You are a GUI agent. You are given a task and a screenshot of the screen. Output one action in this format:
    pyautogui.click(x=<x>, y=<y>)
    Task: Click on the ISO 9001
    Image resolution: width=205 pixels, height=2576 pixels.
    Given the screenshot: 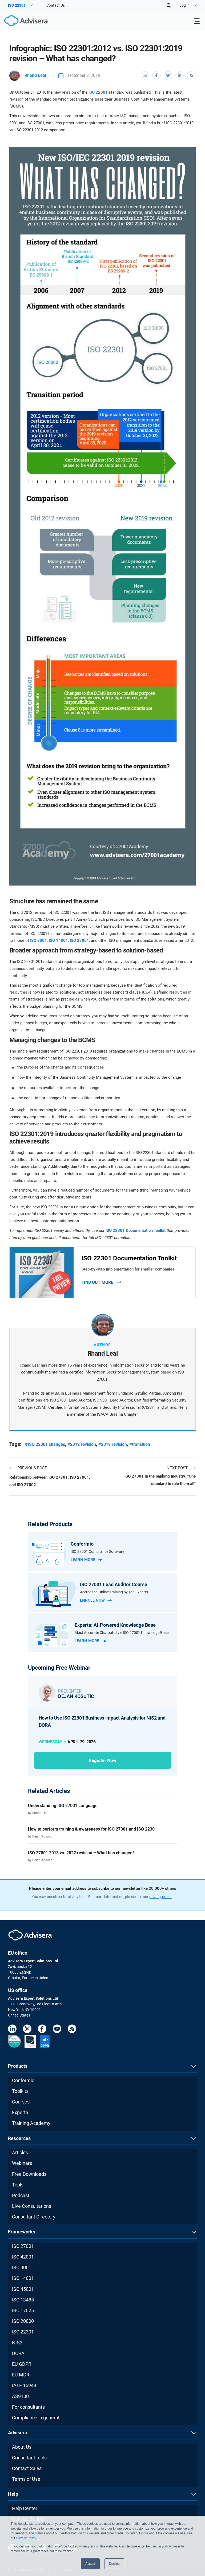 What is the action you would take?
    pyautogui.click(x=38, y=940)
    